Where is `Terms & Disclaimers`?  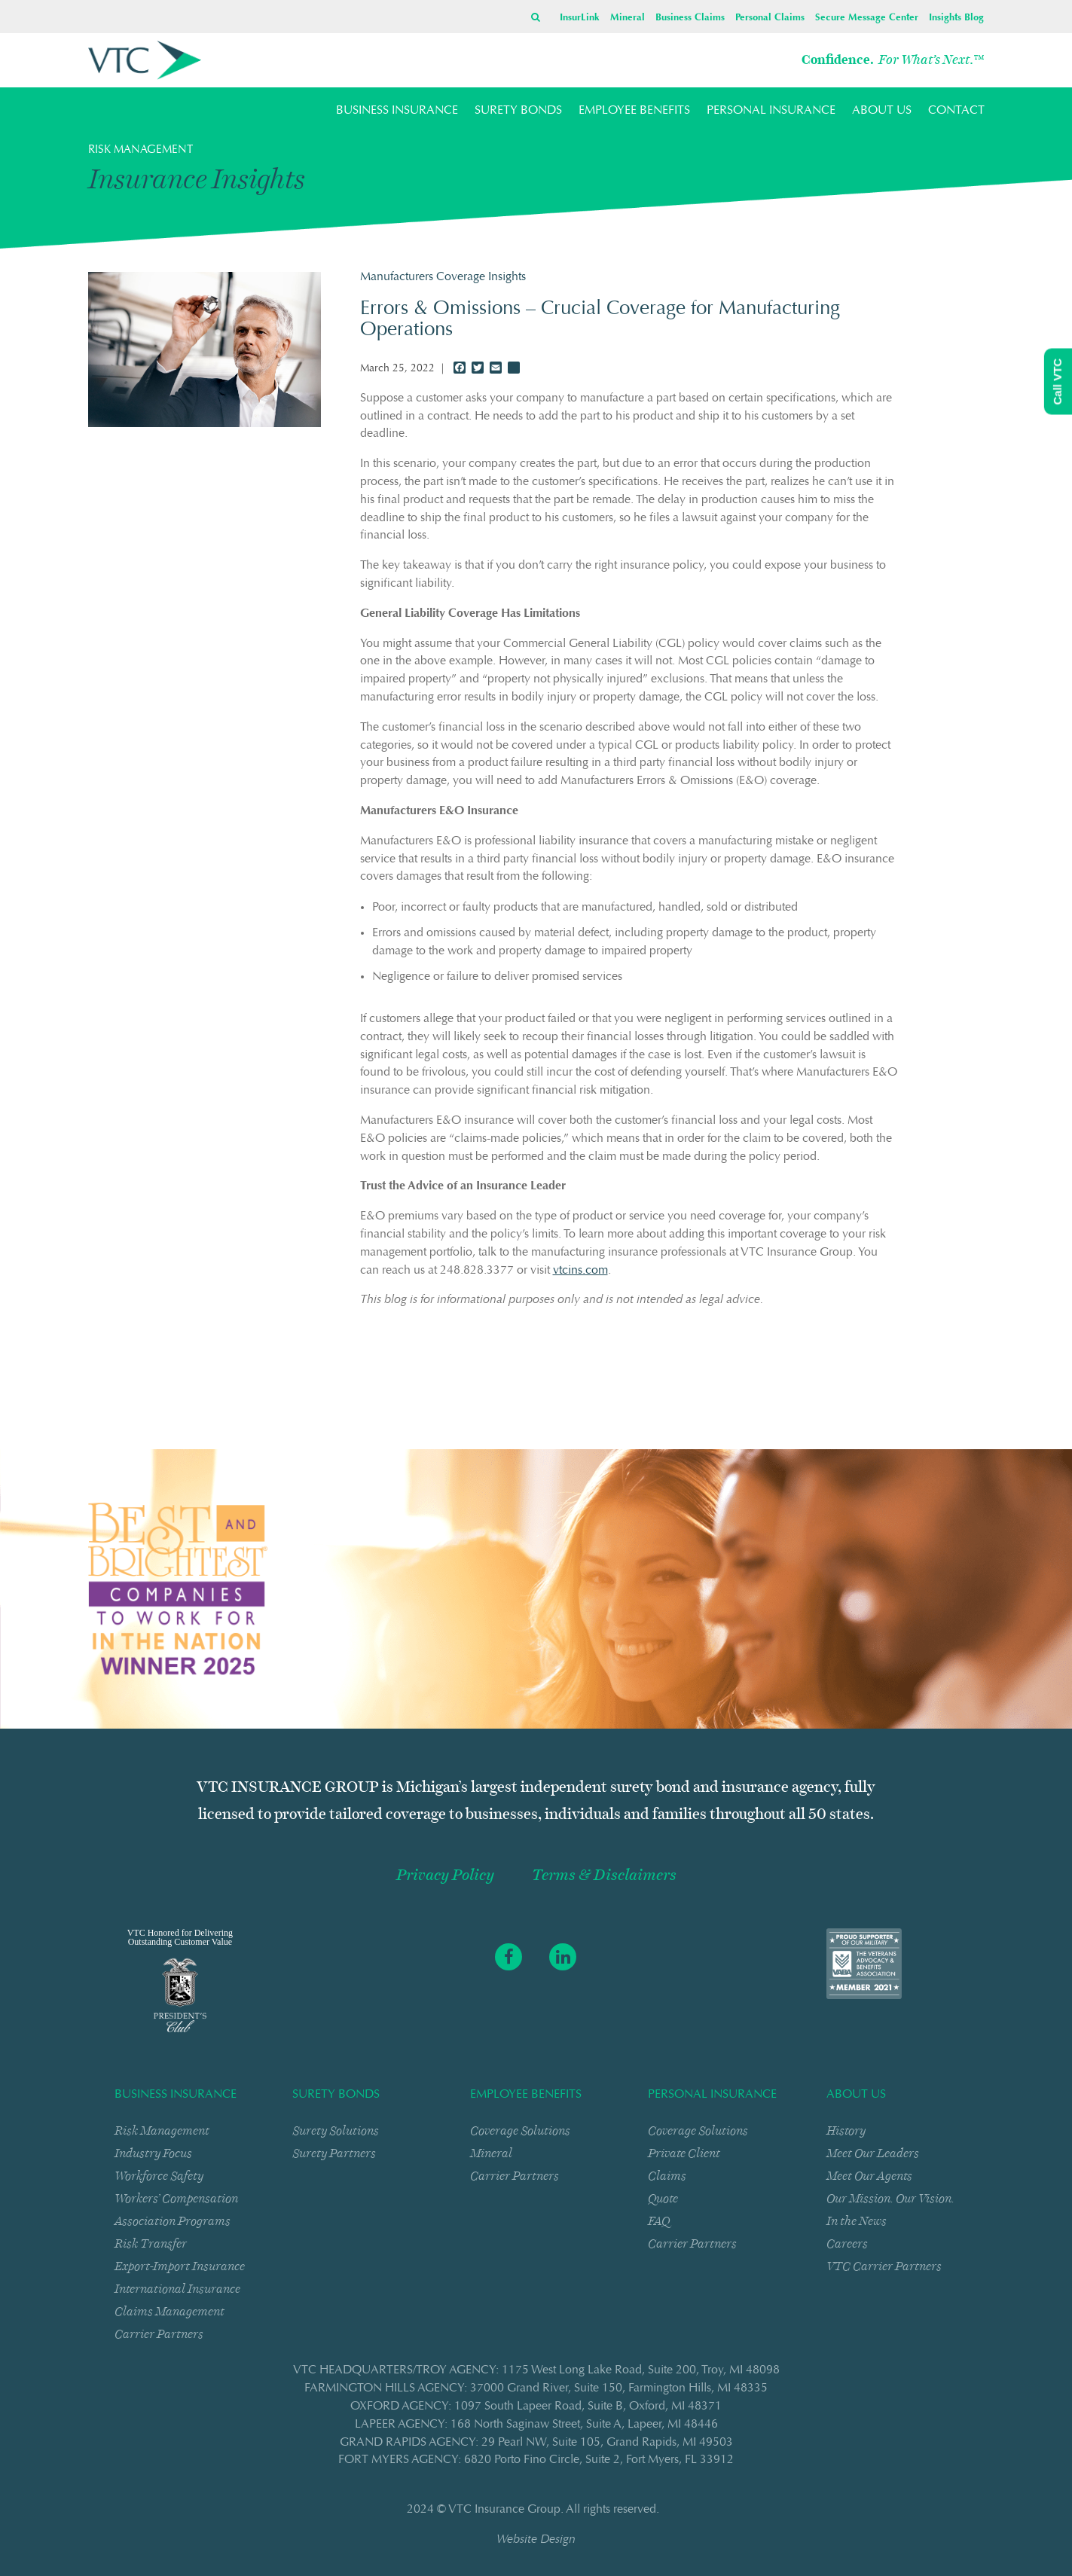
Terms & Disclaimers is located at coordinates (604, 1875).